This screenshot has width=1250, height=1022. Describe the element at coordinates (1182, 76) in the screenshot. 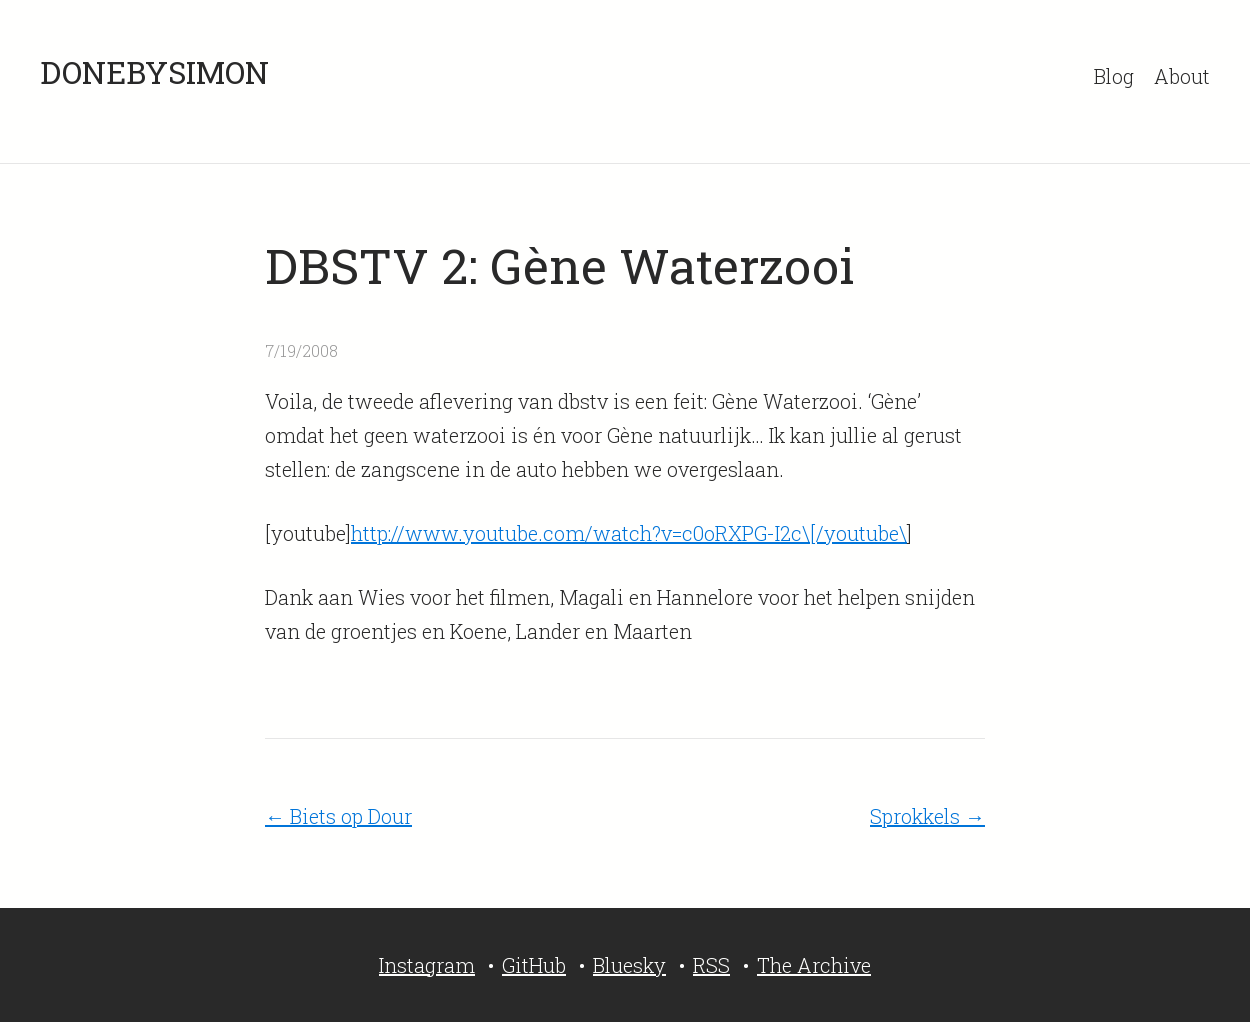

I see `About` at that location.